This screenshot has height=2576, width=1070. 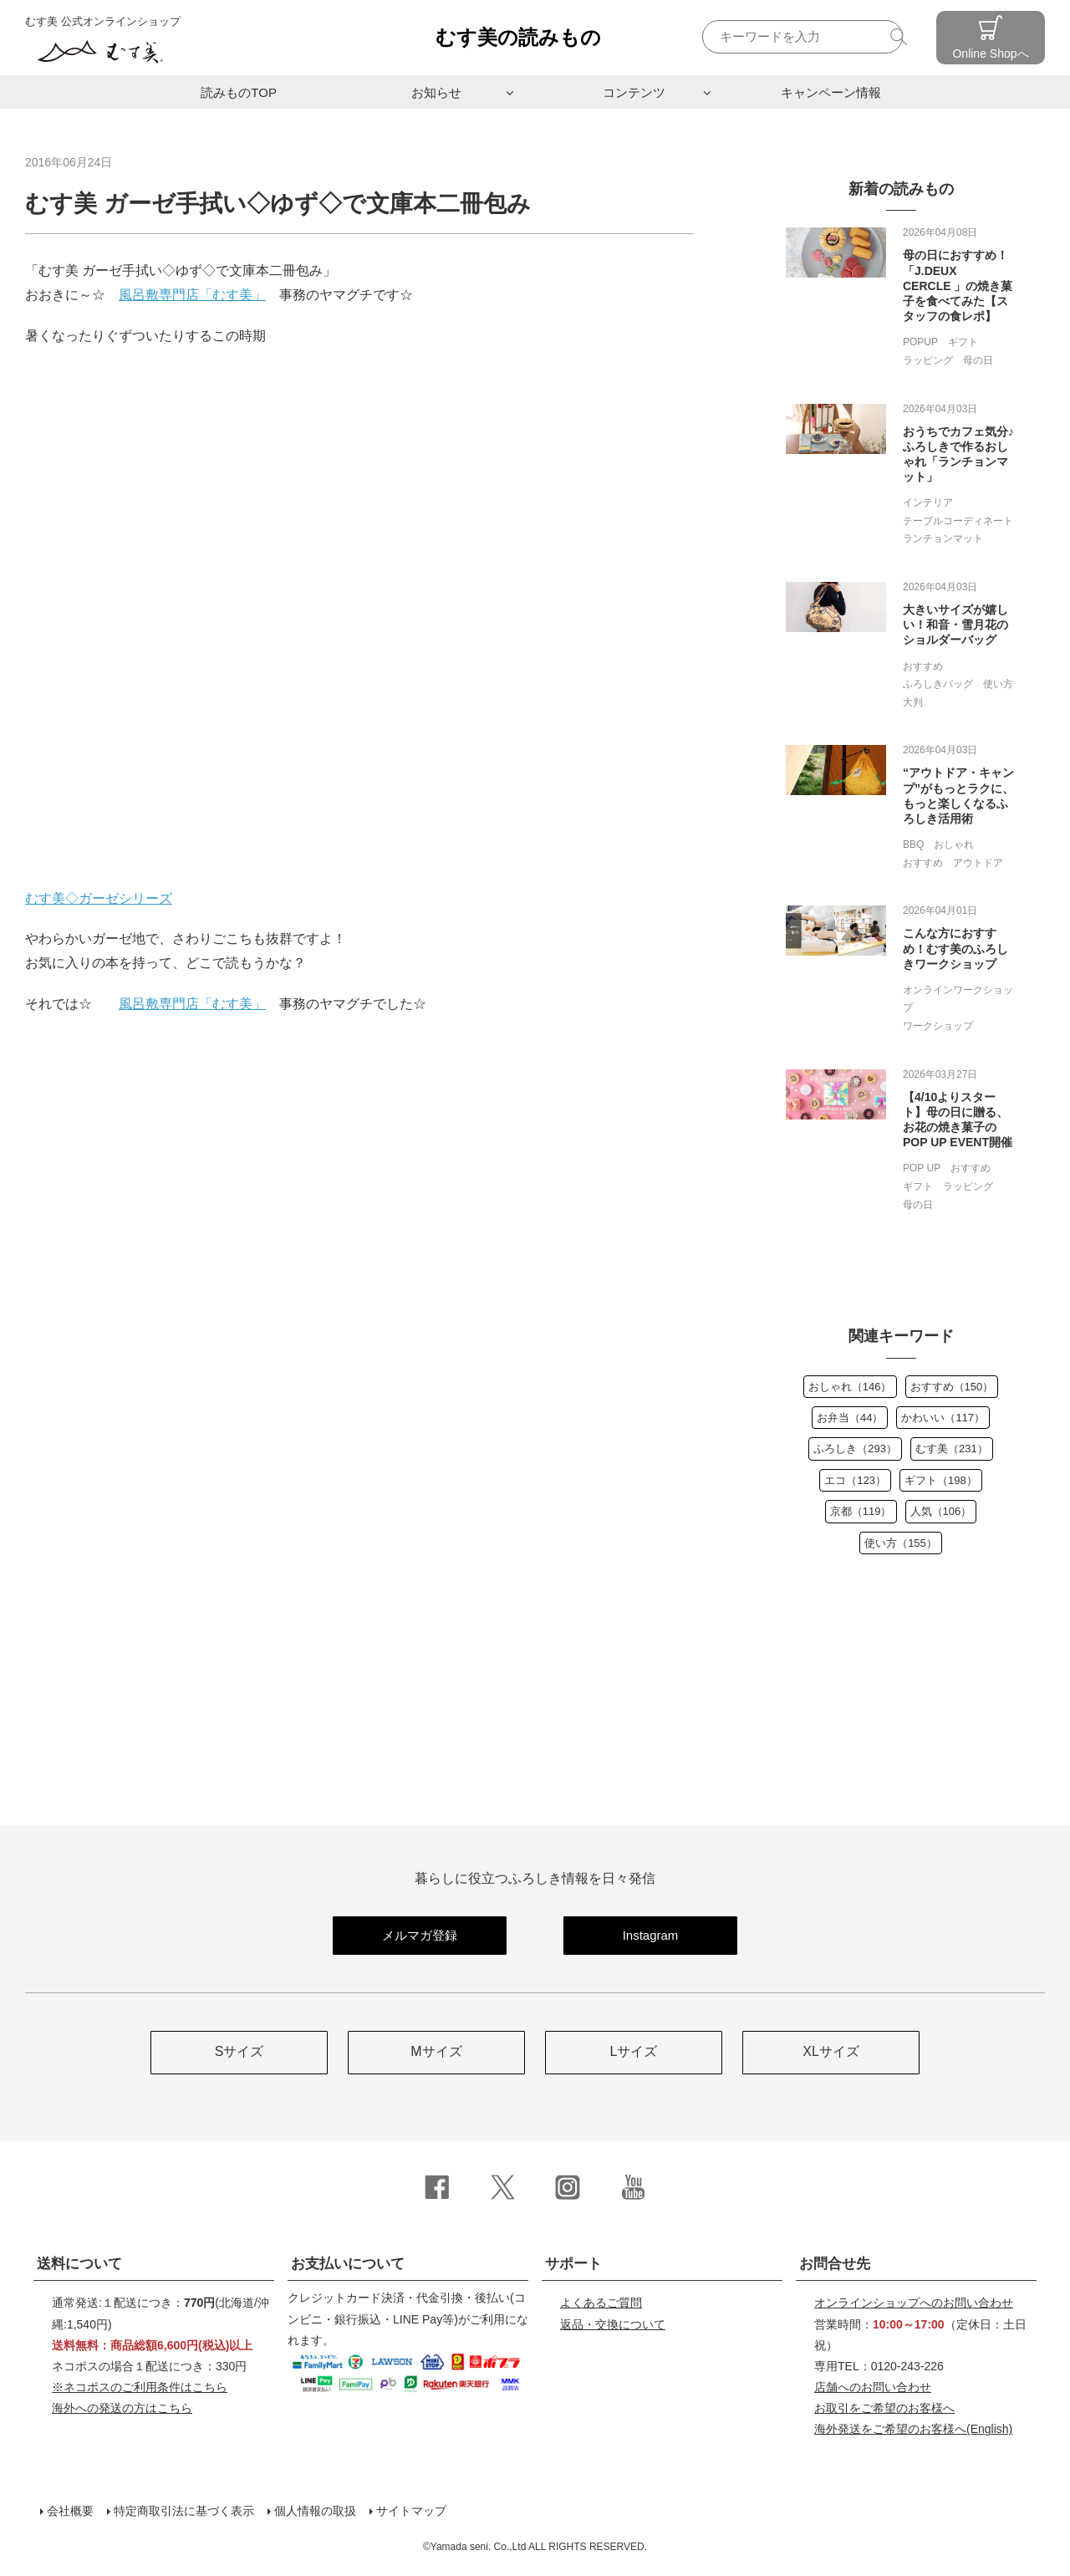 I want to click on おすすめ, so click(x=923, y=666).